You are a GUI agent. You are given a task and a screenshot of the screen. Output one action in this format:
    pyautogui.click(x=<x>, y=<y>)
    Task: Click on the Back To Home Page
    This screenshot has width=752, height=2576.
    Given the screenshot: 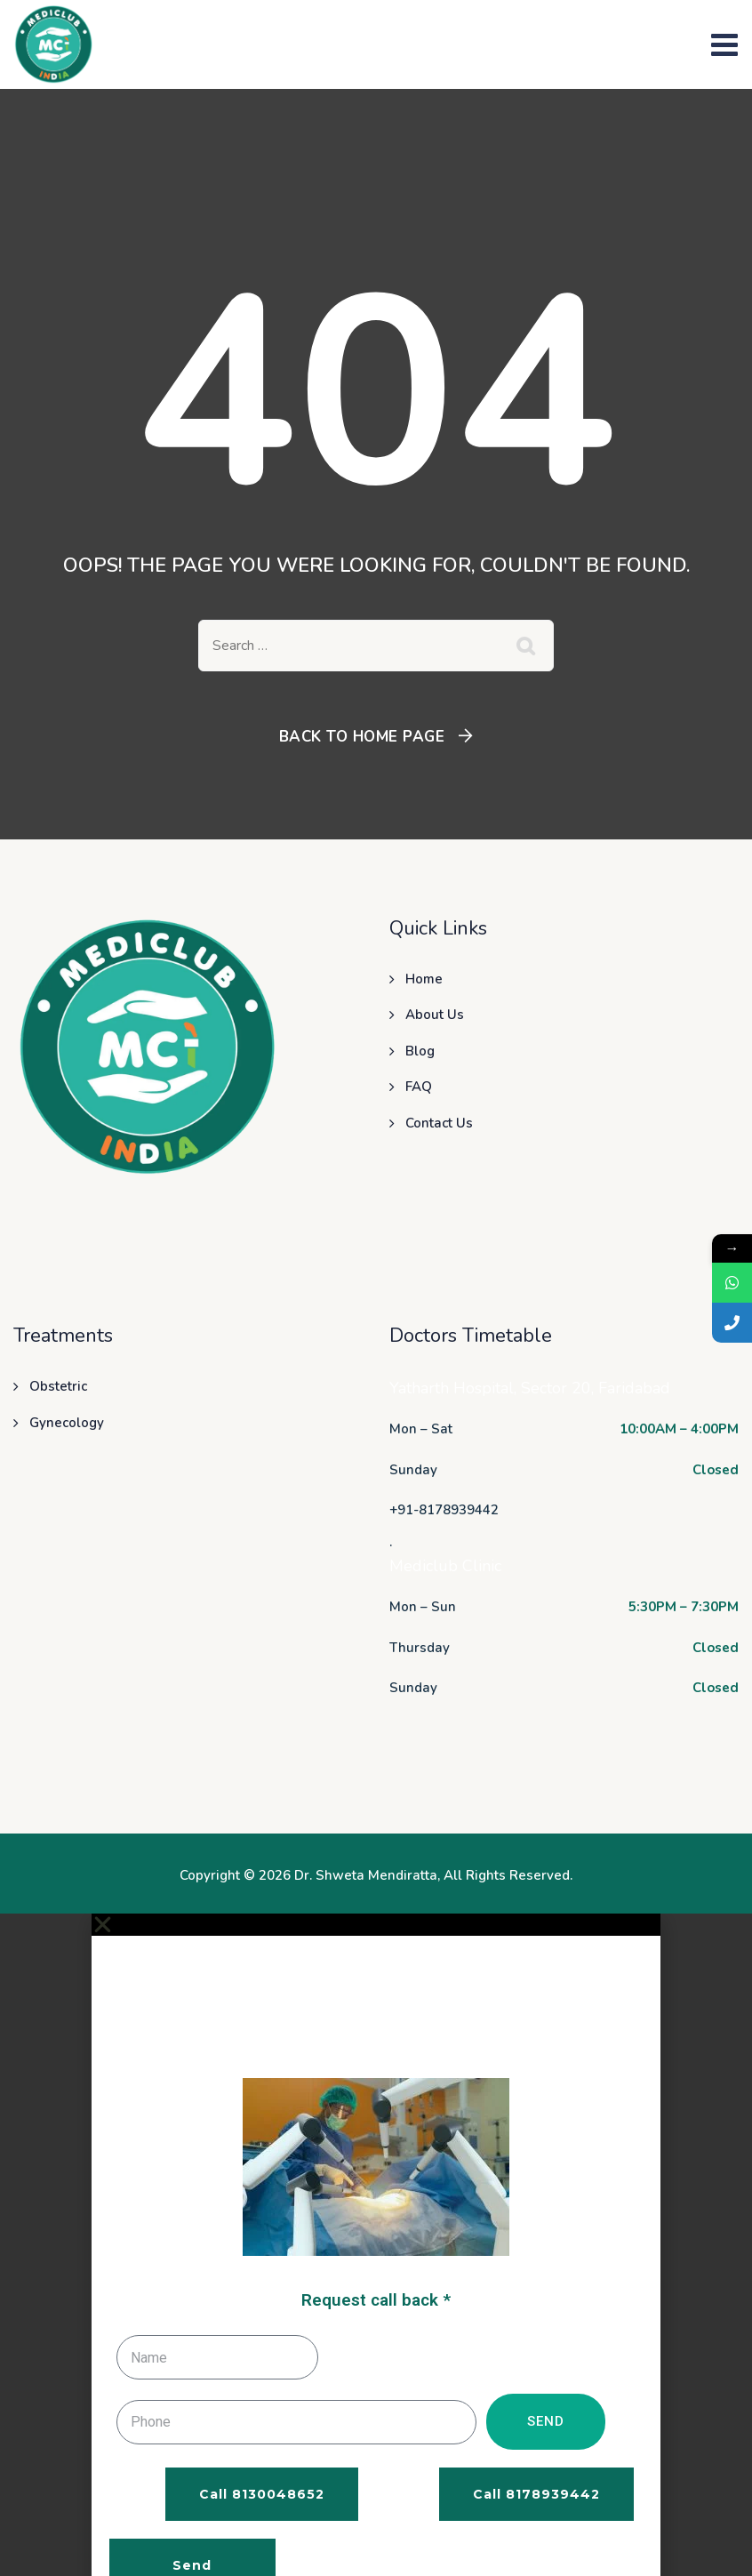 What is the action you would take?
    pyautogui.click(x=362, y=736)
    